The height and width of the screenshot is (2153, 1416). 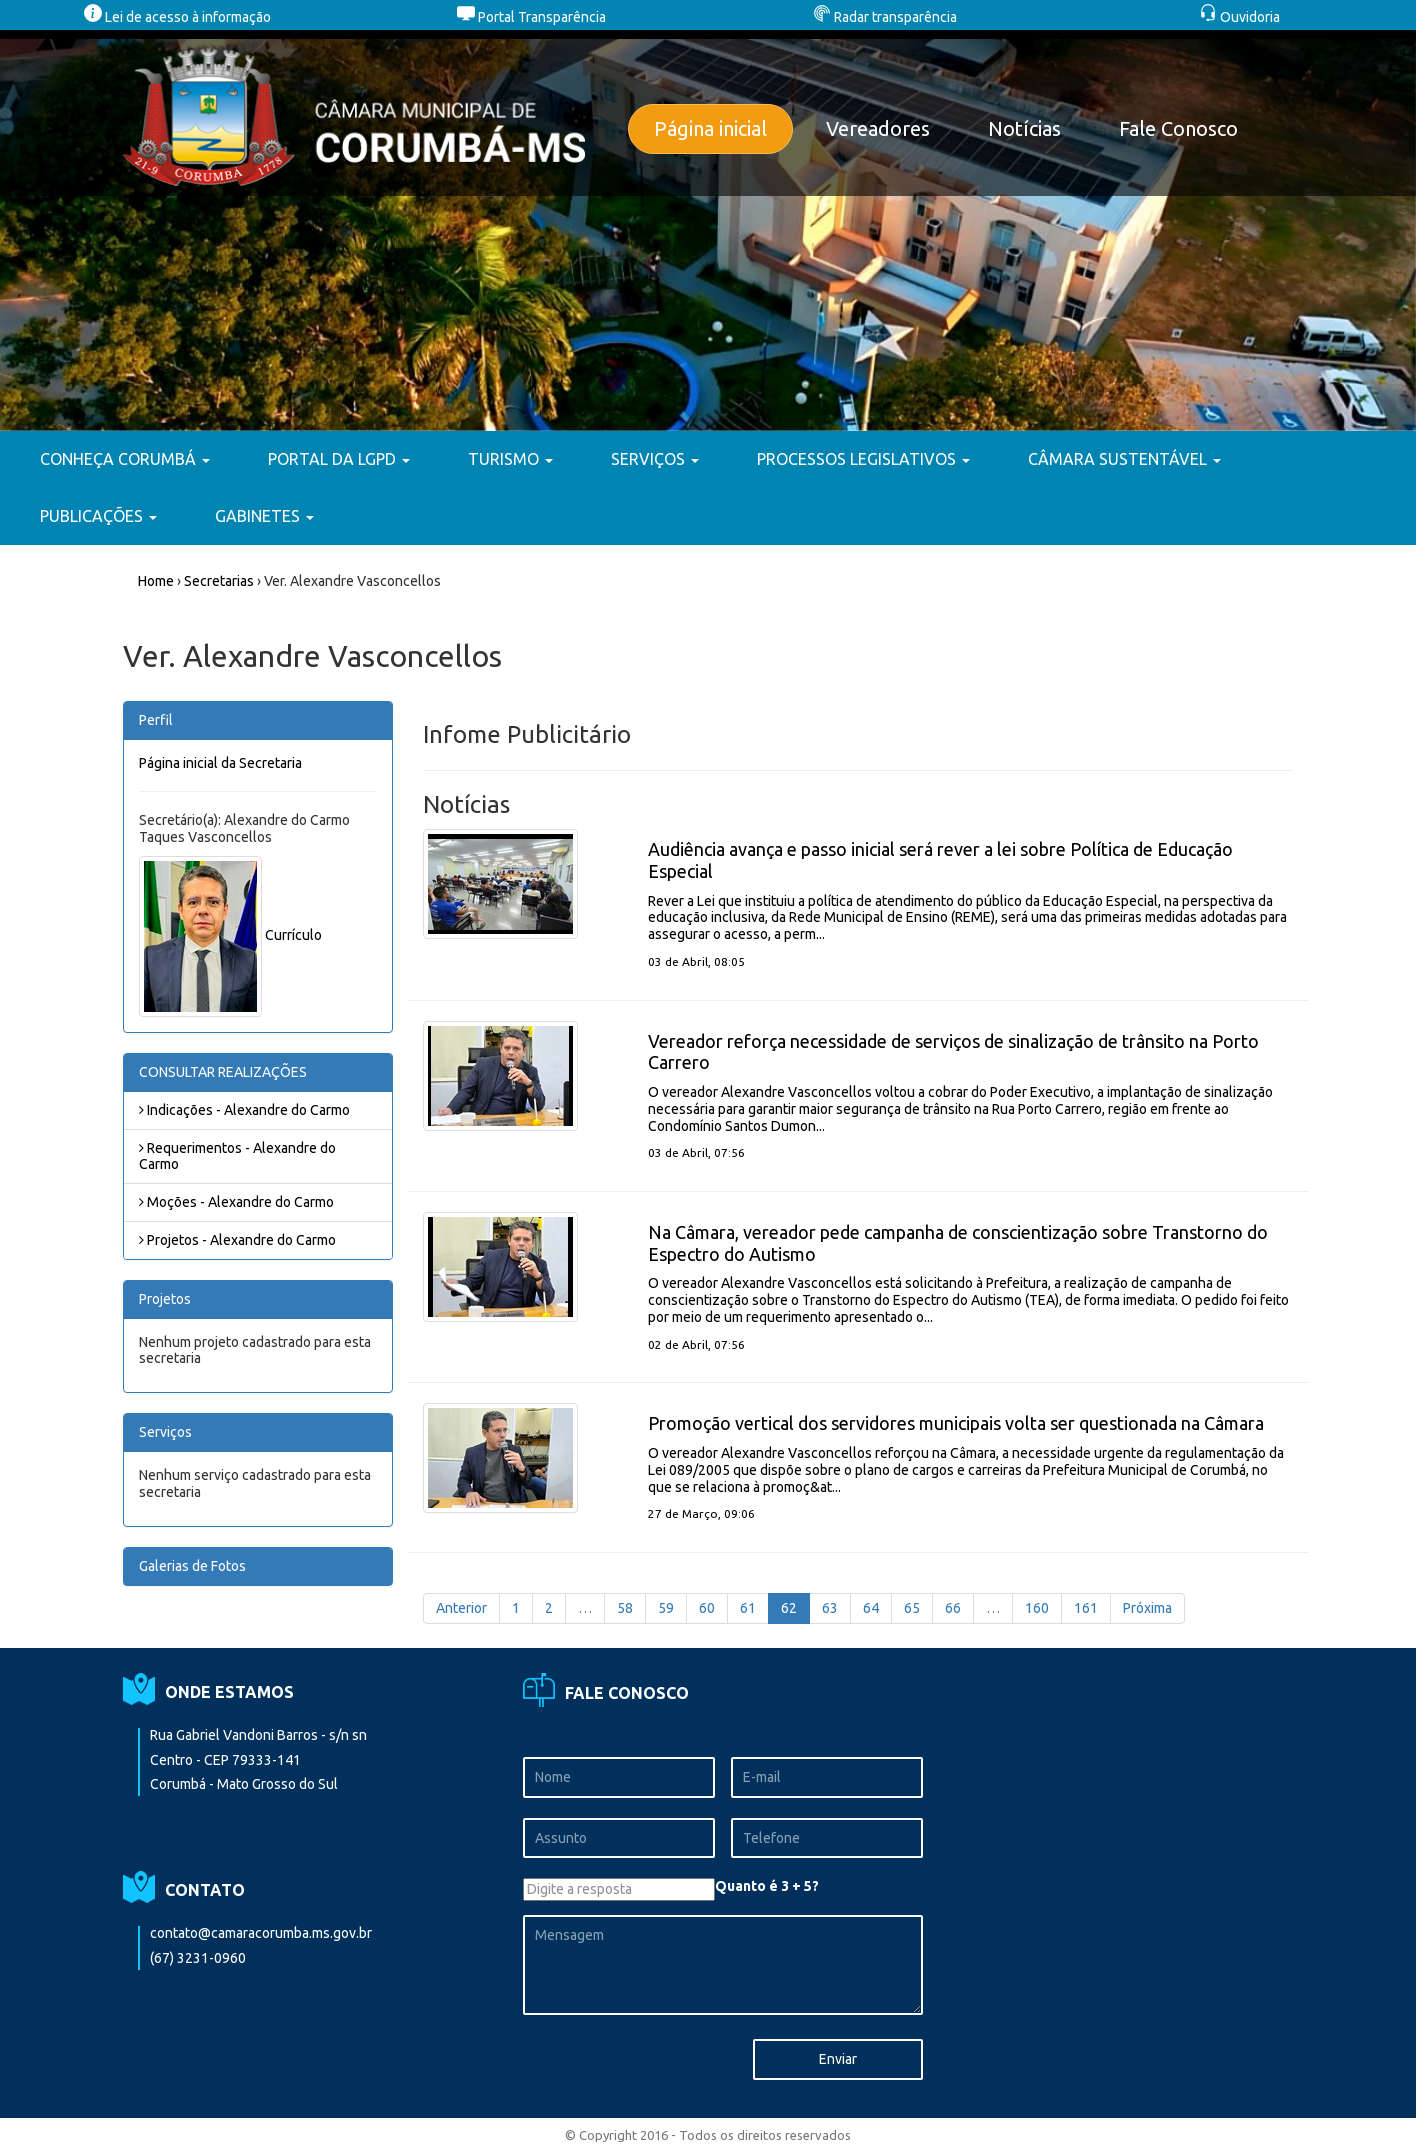 I want to click on Quanto é 3 + 5?, so click(x=767, y=1886).